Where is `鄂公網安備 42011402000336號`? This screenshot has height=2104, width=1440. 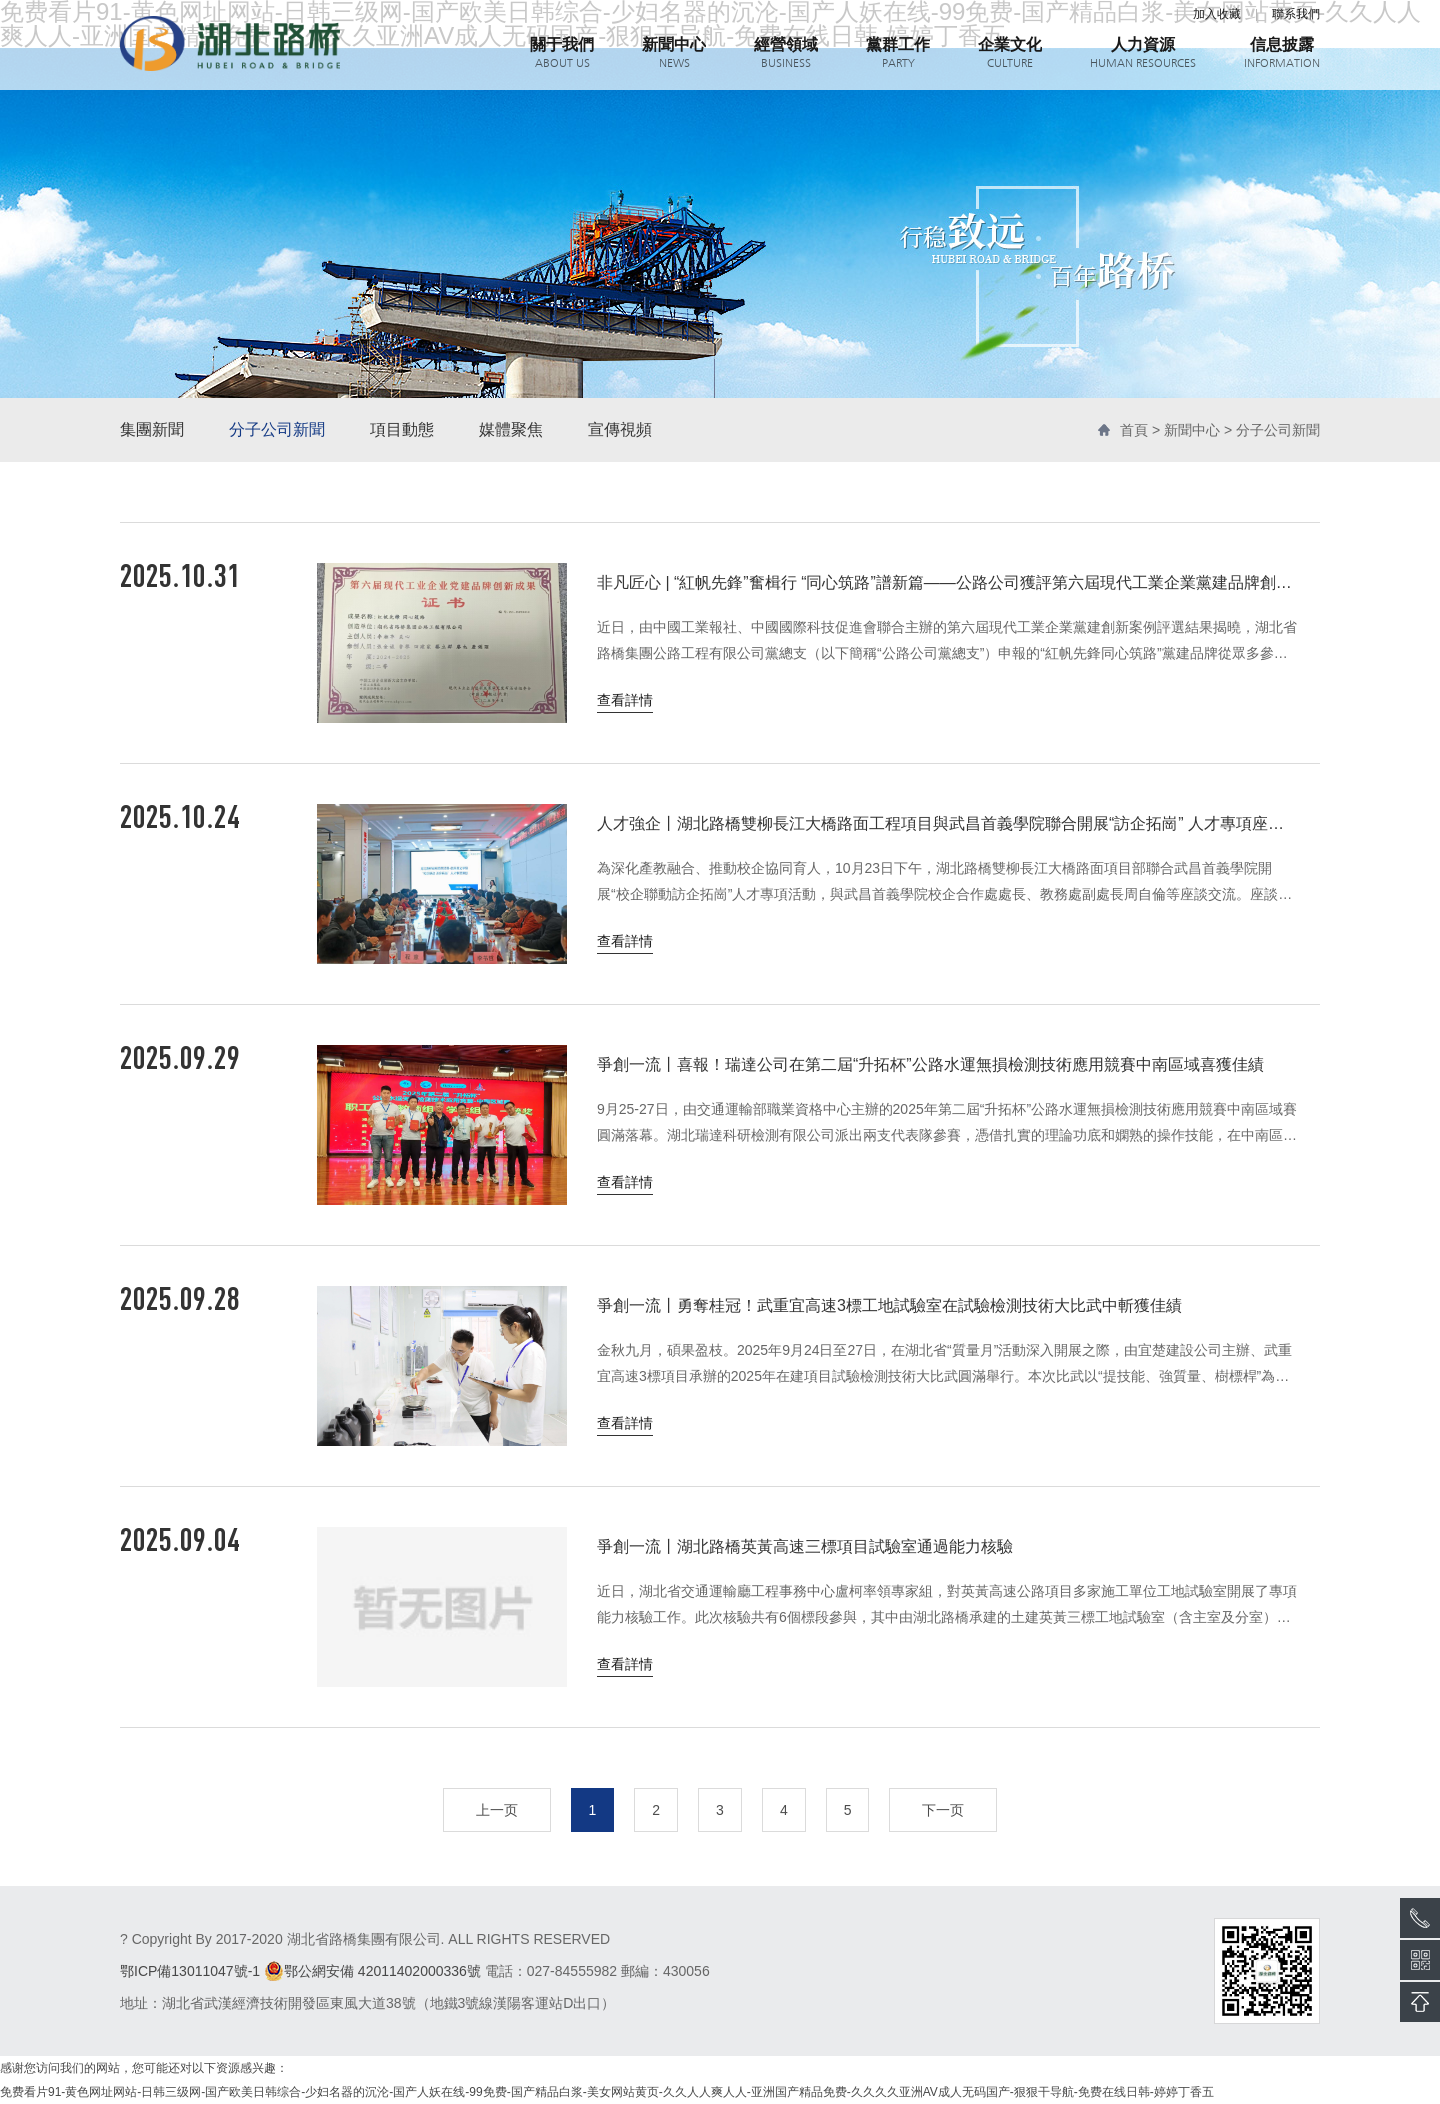
鄂公網安備 42011402000336號 is located at coordinates (372, 1971).